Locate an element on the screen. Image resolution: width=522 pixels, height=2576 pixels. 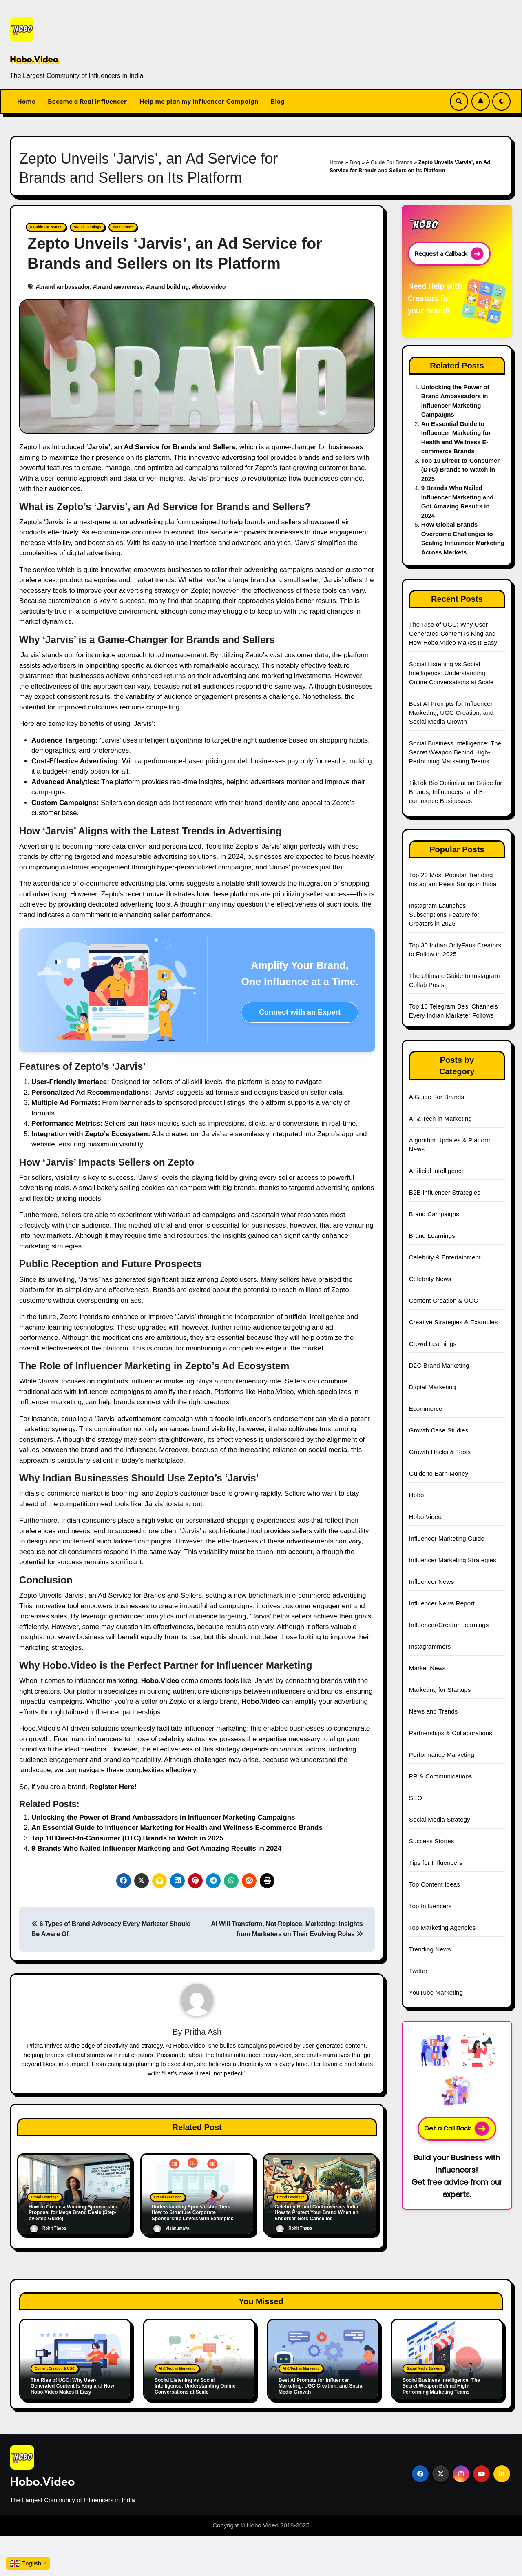
Artificial Intelligence is located at coordinates (437, 1170).